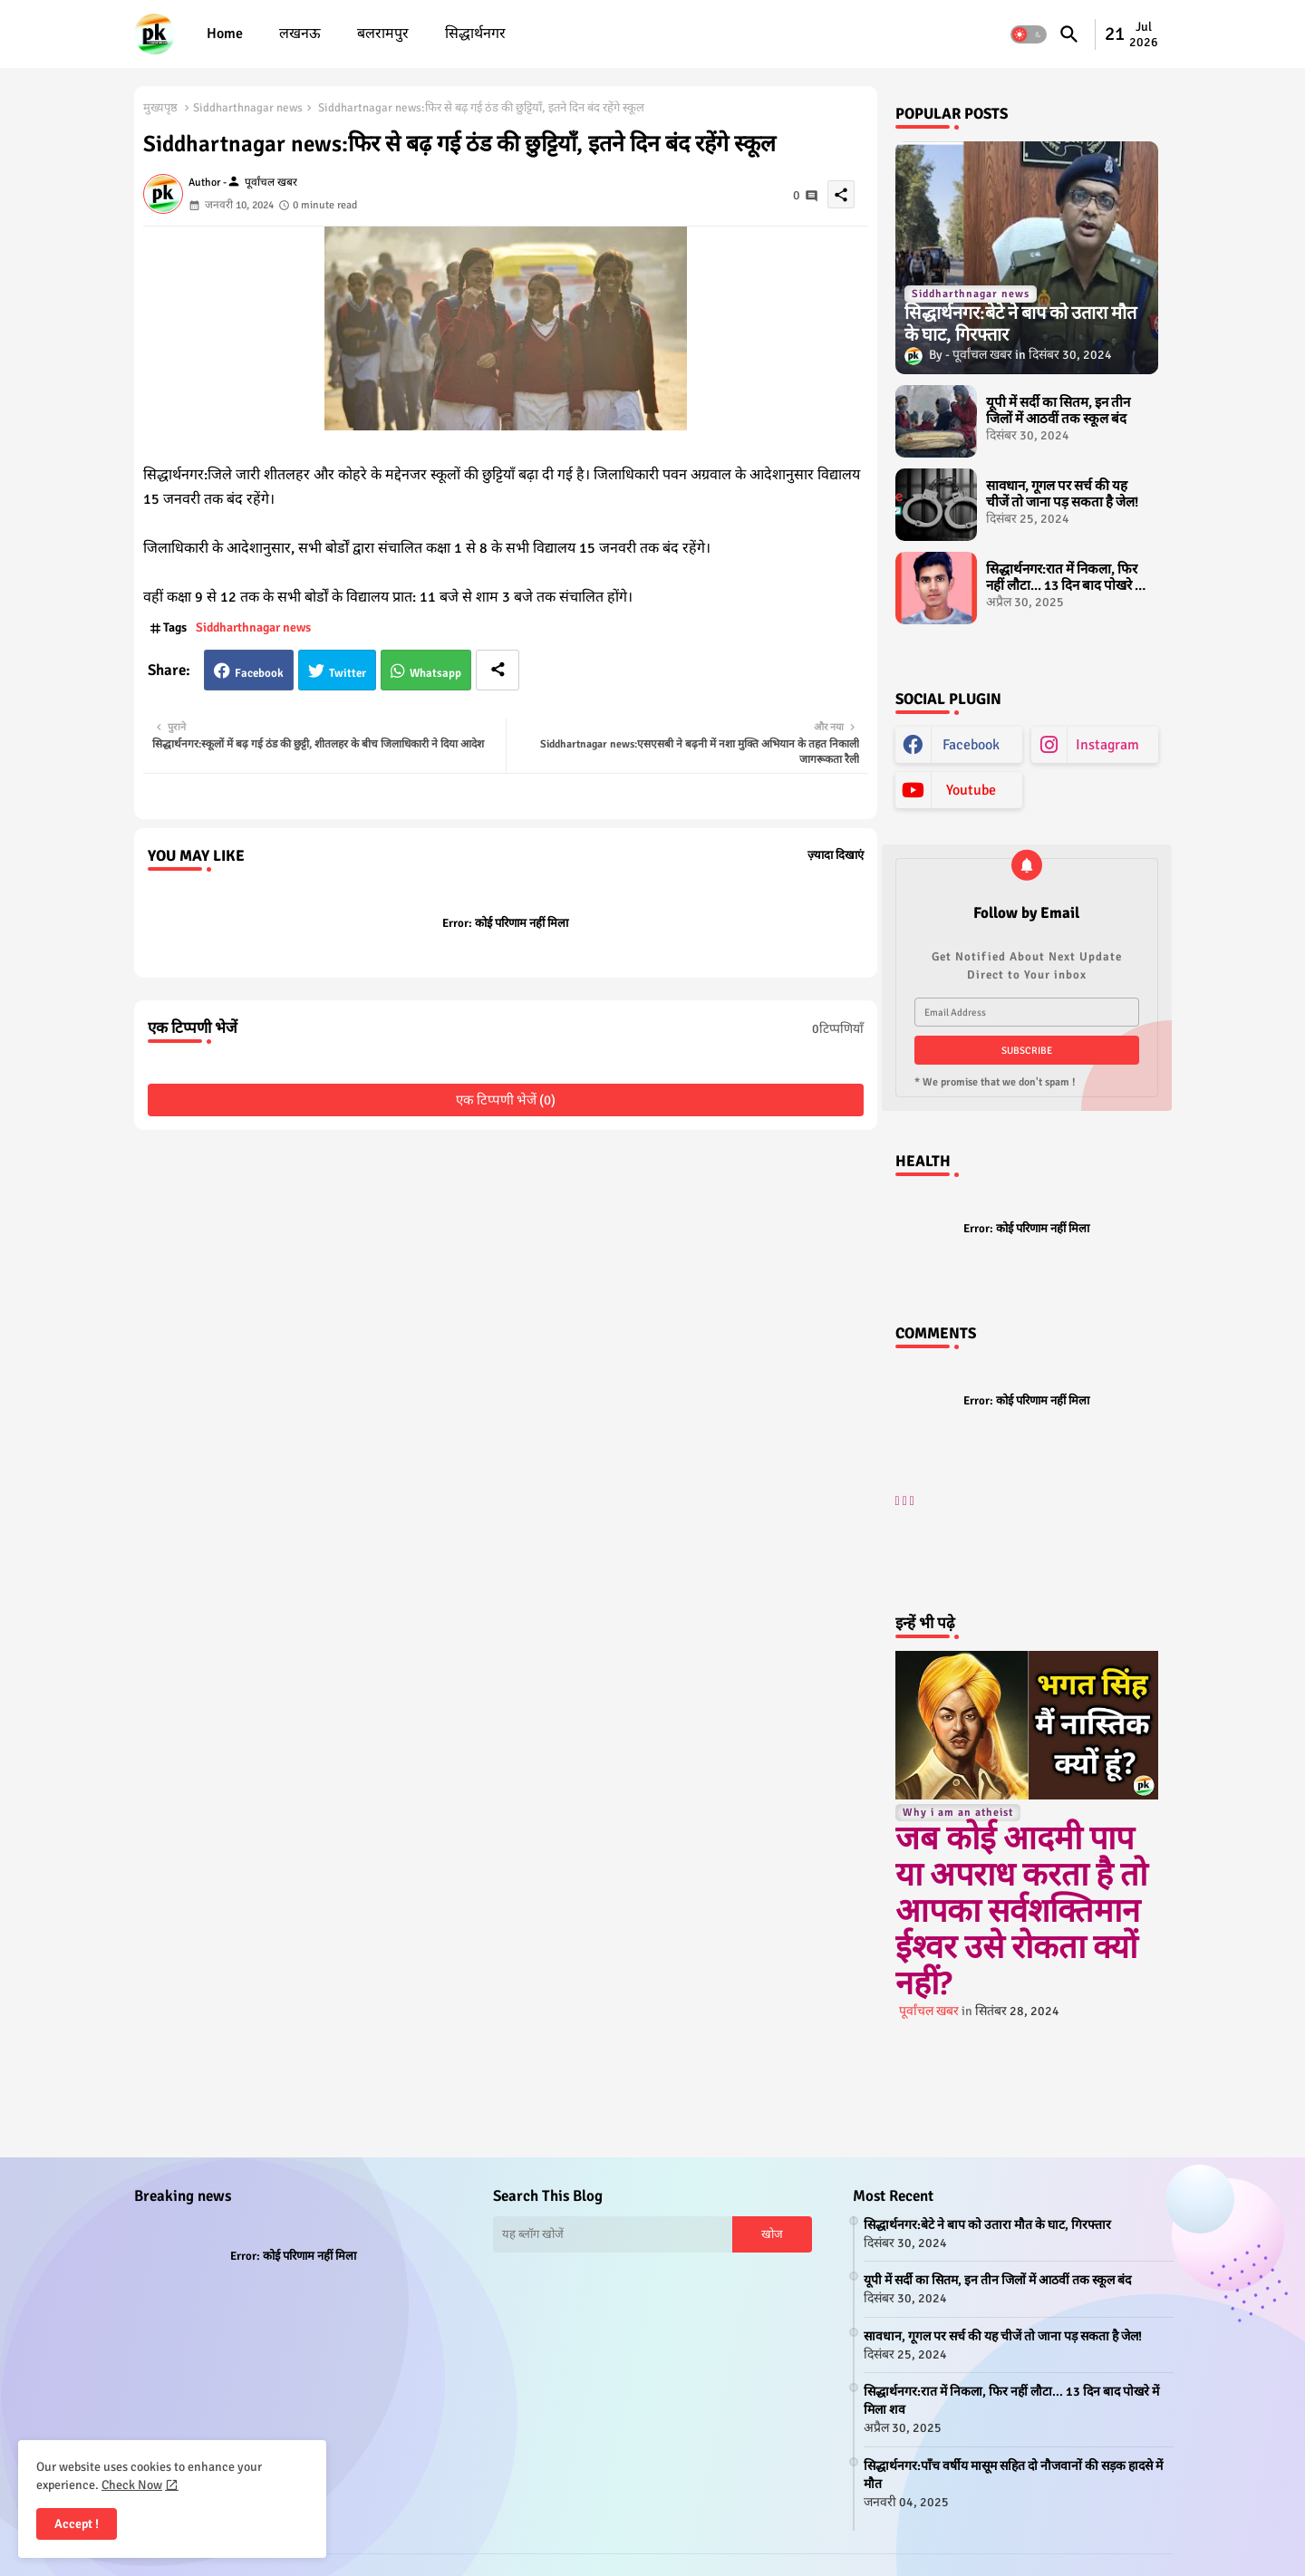  I want to click on youtube [buttons], so click(971, 790).